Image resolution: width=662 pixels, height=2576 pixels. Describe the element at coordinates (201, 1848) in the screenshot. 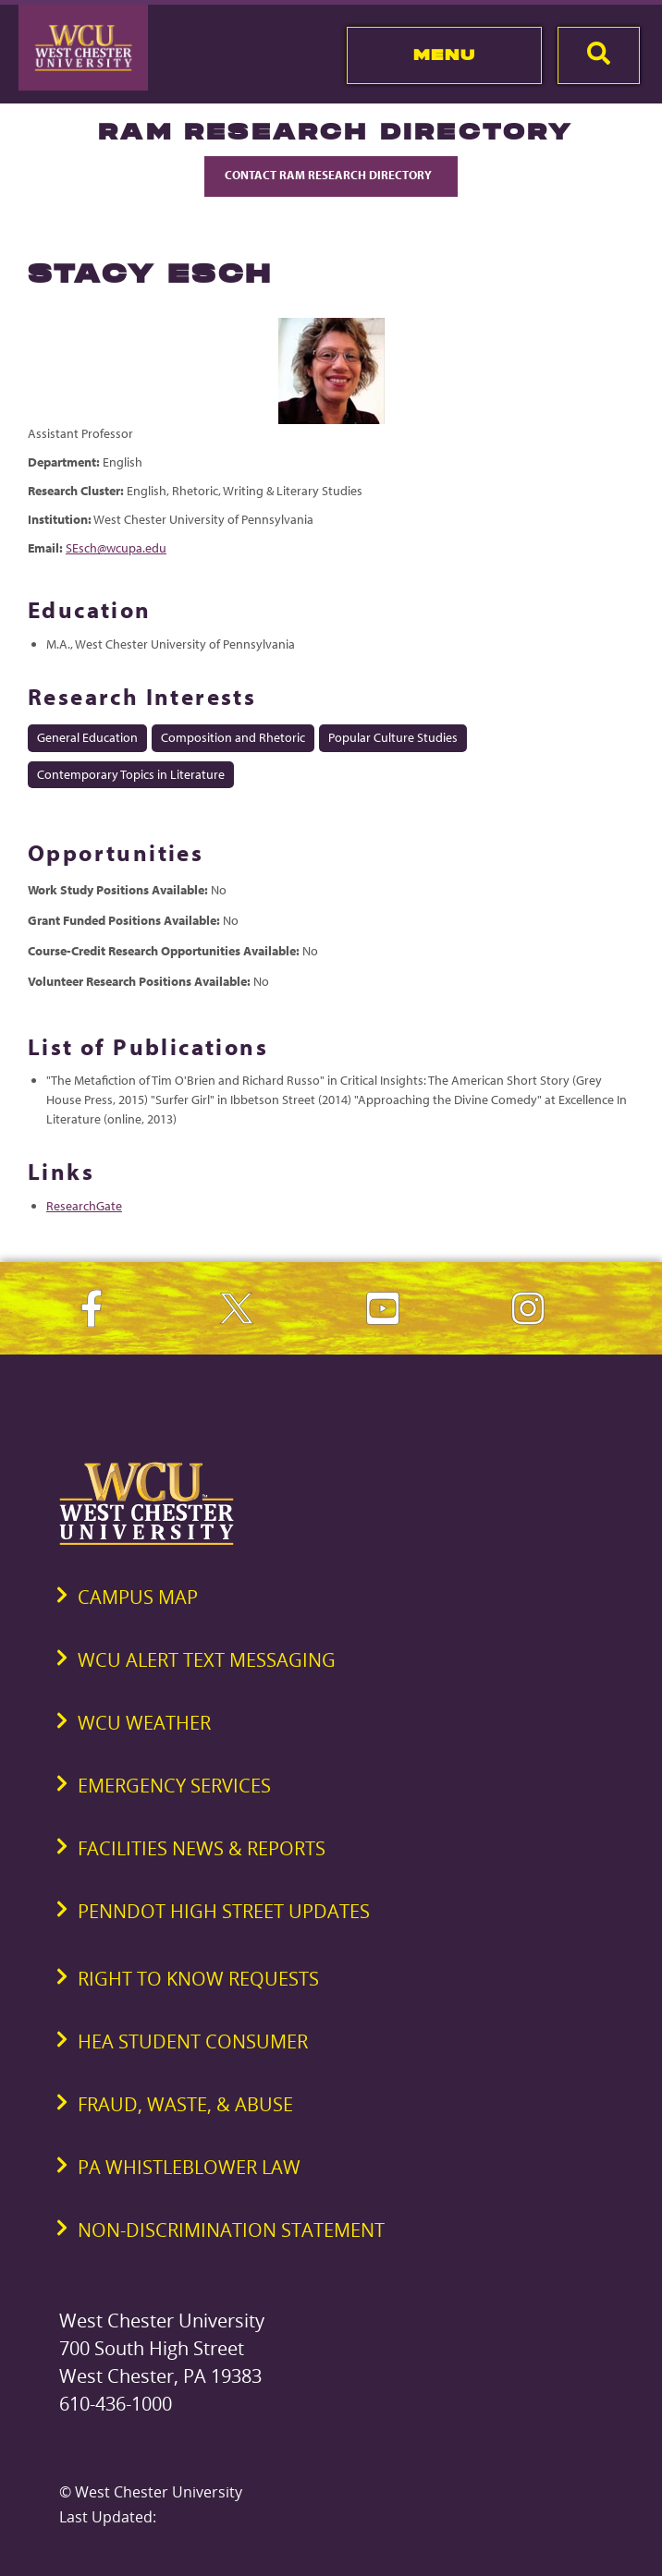

I see `Facilities News & Reports` at that location.